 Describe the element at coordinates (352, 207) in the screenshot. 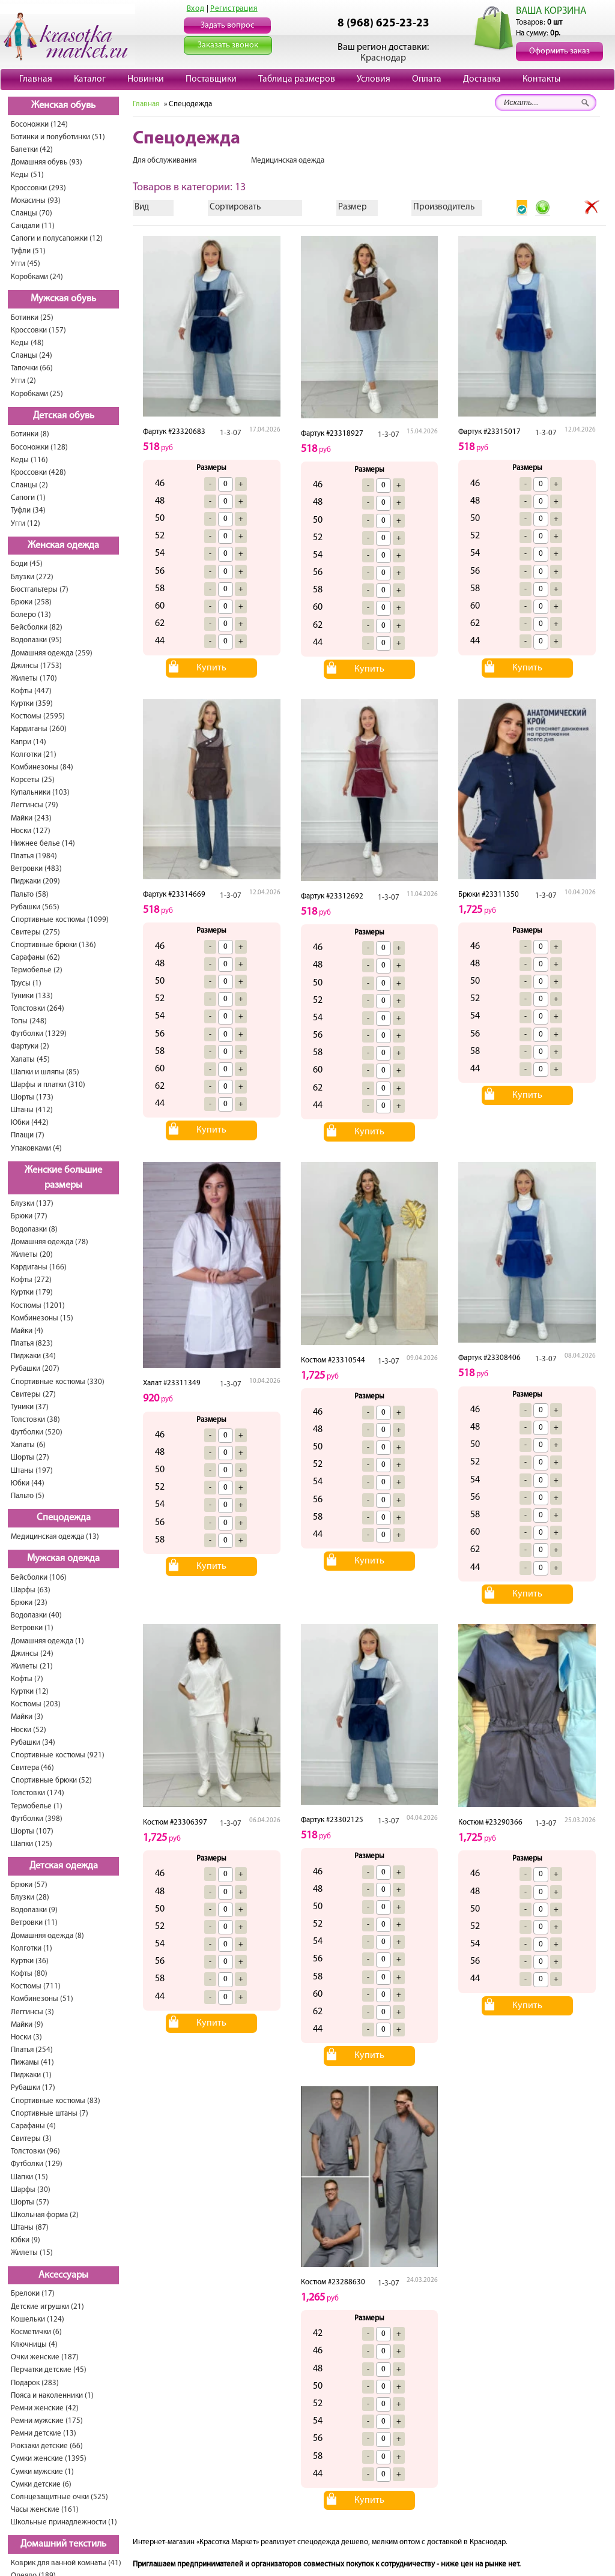

I see `Размер` at that location.